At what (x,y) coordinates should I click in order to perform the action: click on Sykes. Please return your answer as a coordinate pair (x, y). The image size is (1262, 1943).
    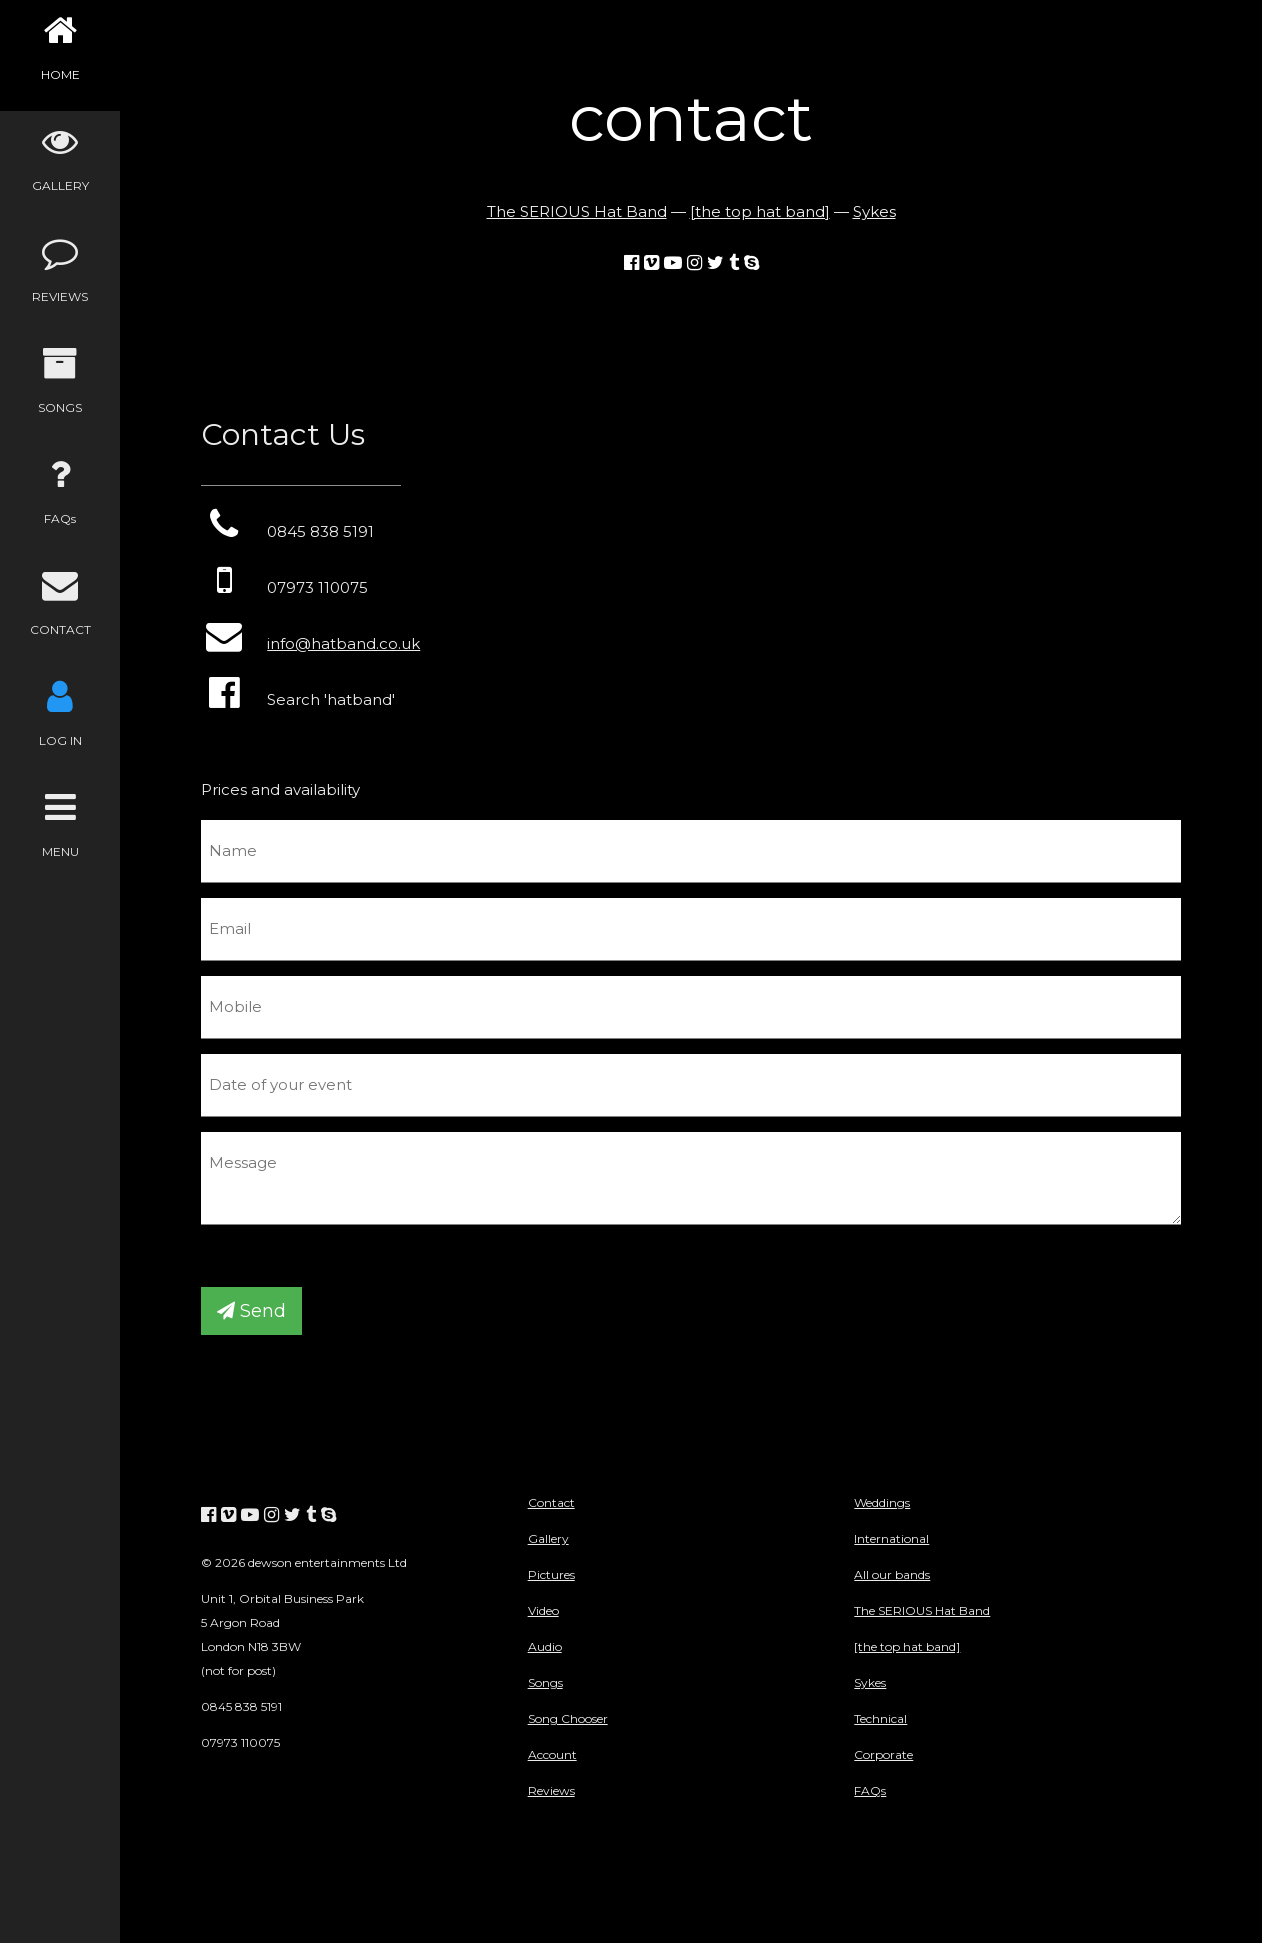
    Looking at the image, I should click on (874, 211).